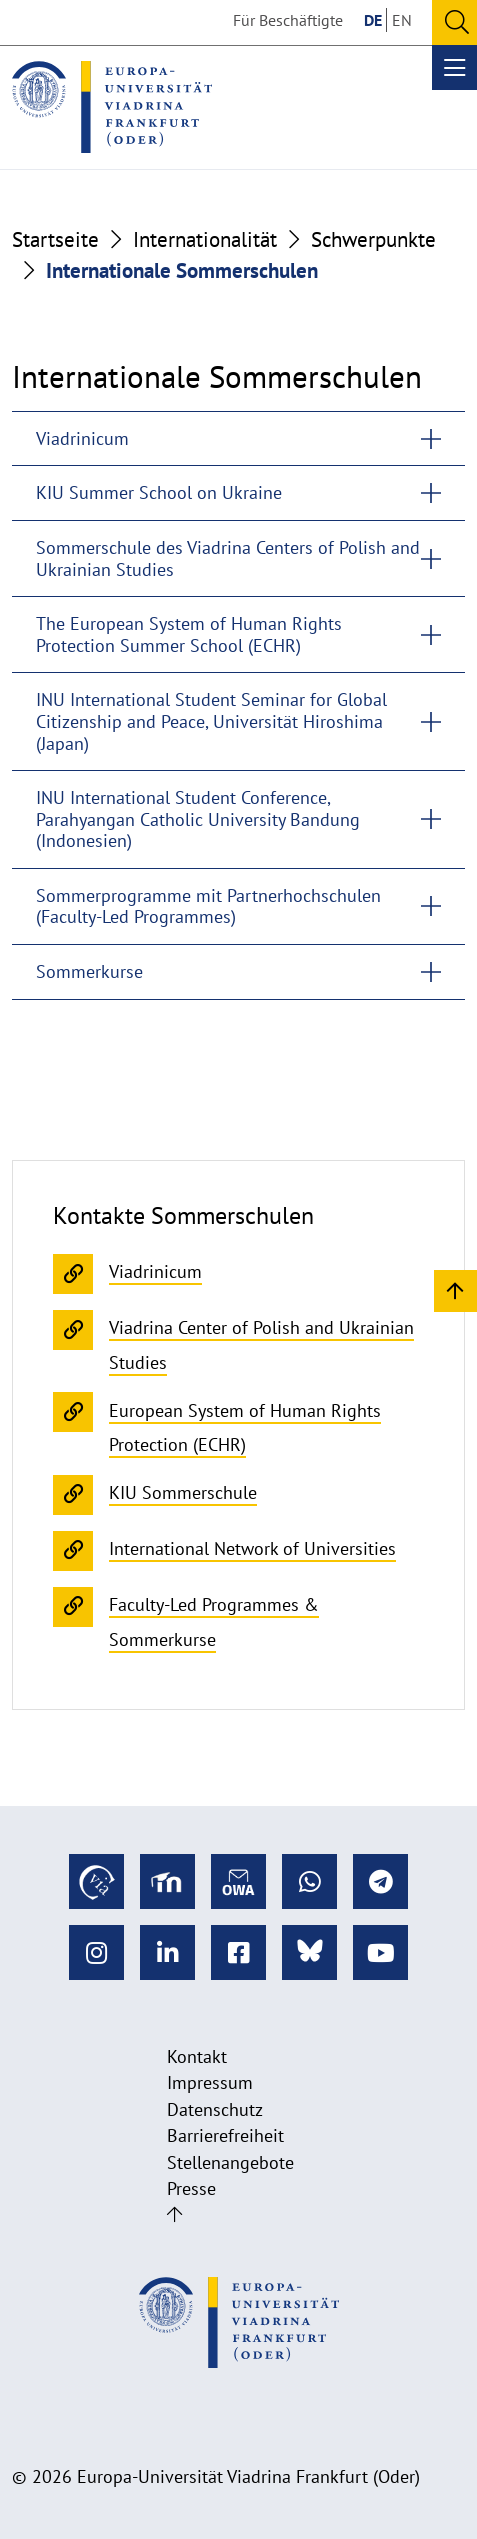 This screenshot has width=477, height=2539. I want to click on Impressum, so click(210, 2082).